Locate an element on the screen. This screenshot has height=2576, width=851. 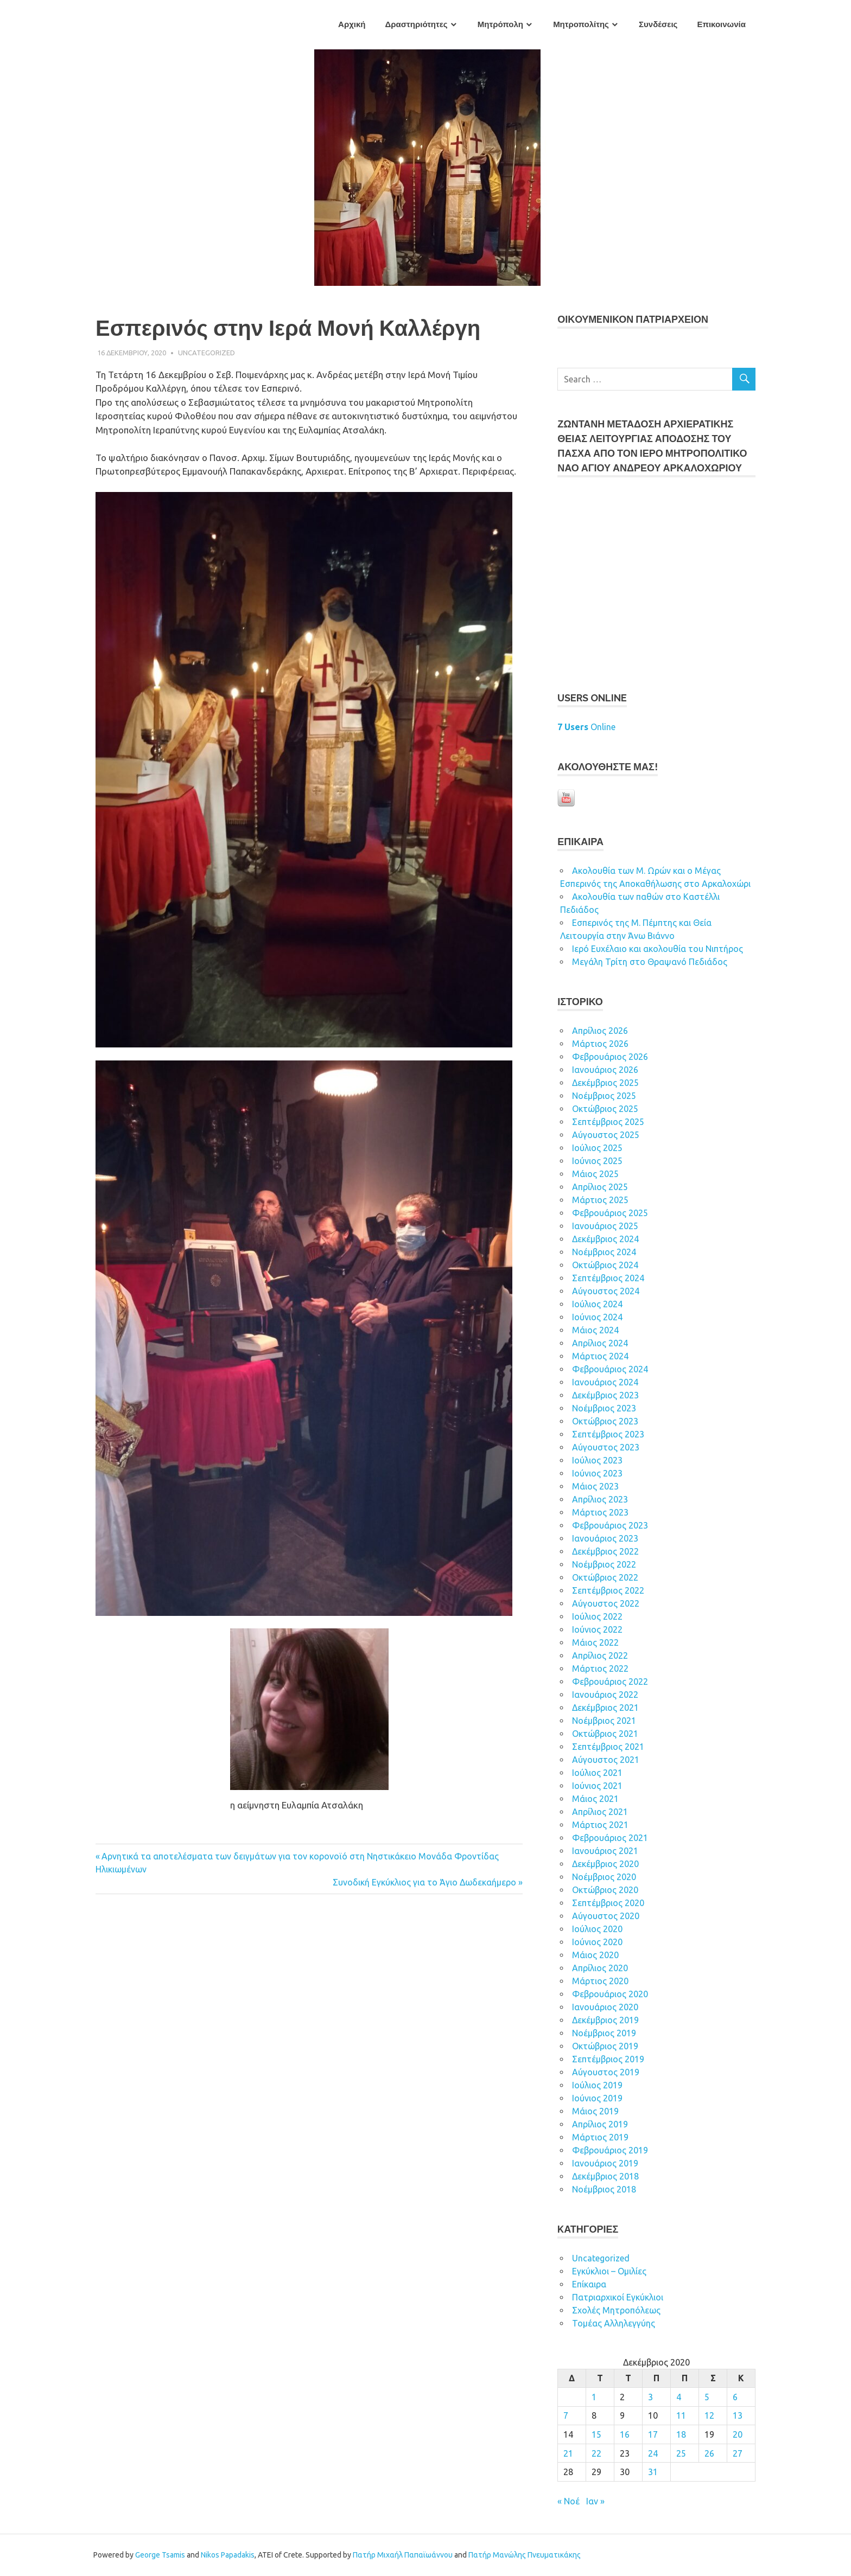
7 [Τα άρθρα δημοσιεύτηκαν την 7 December 2020] is located at coordinates (565, 2415).